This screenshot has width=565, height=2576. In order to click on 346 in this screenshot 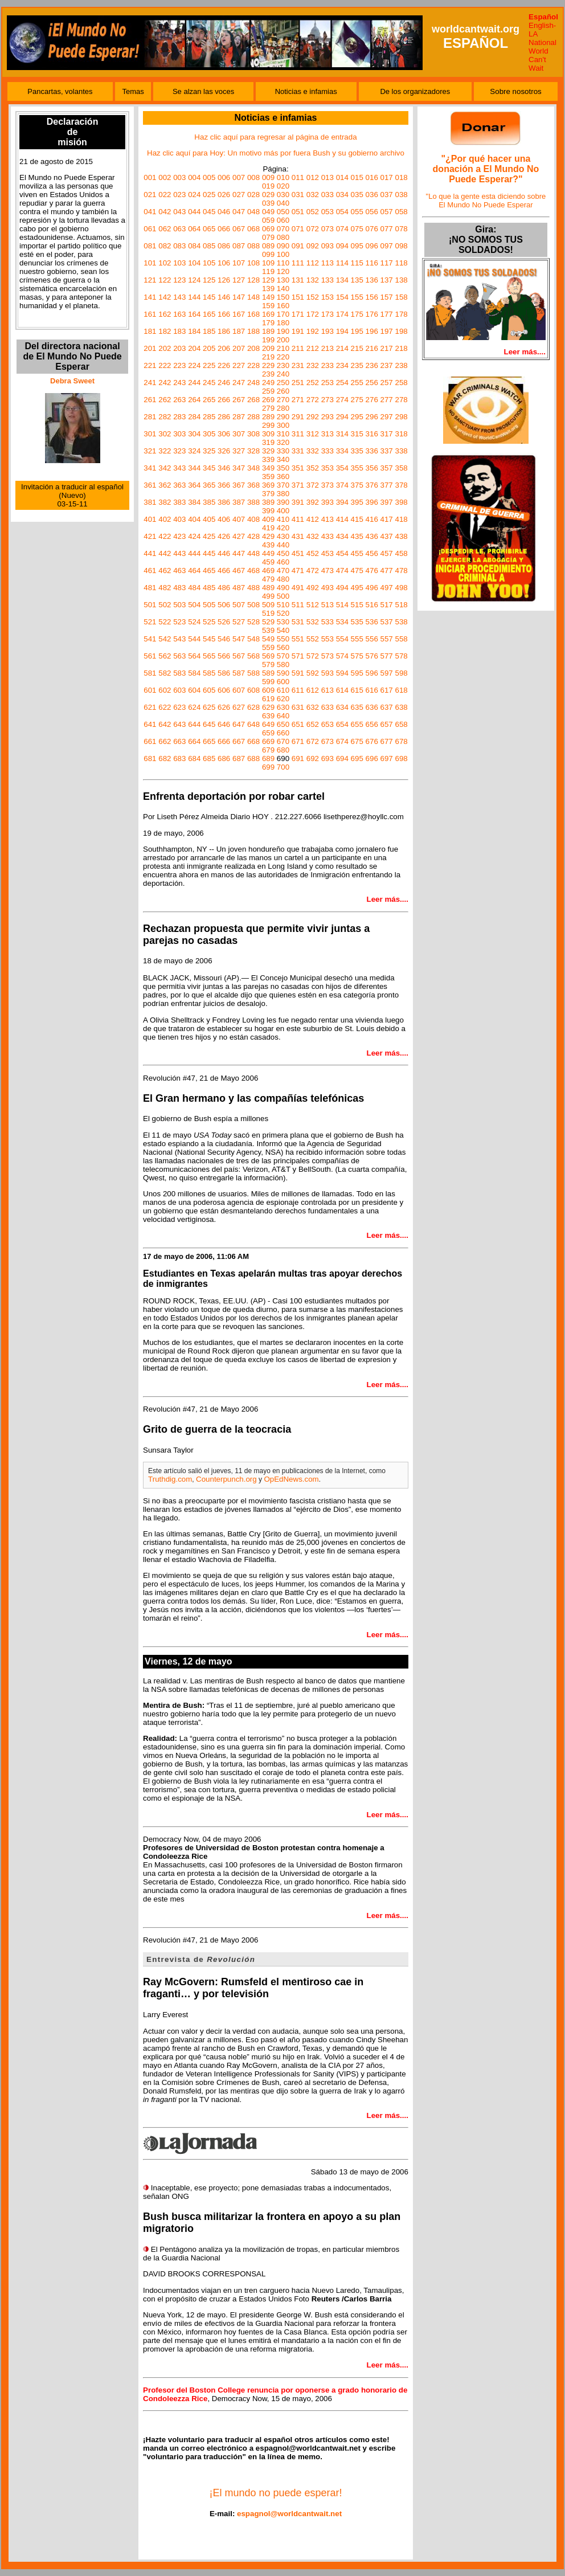, I will do `click(224, 468)`.